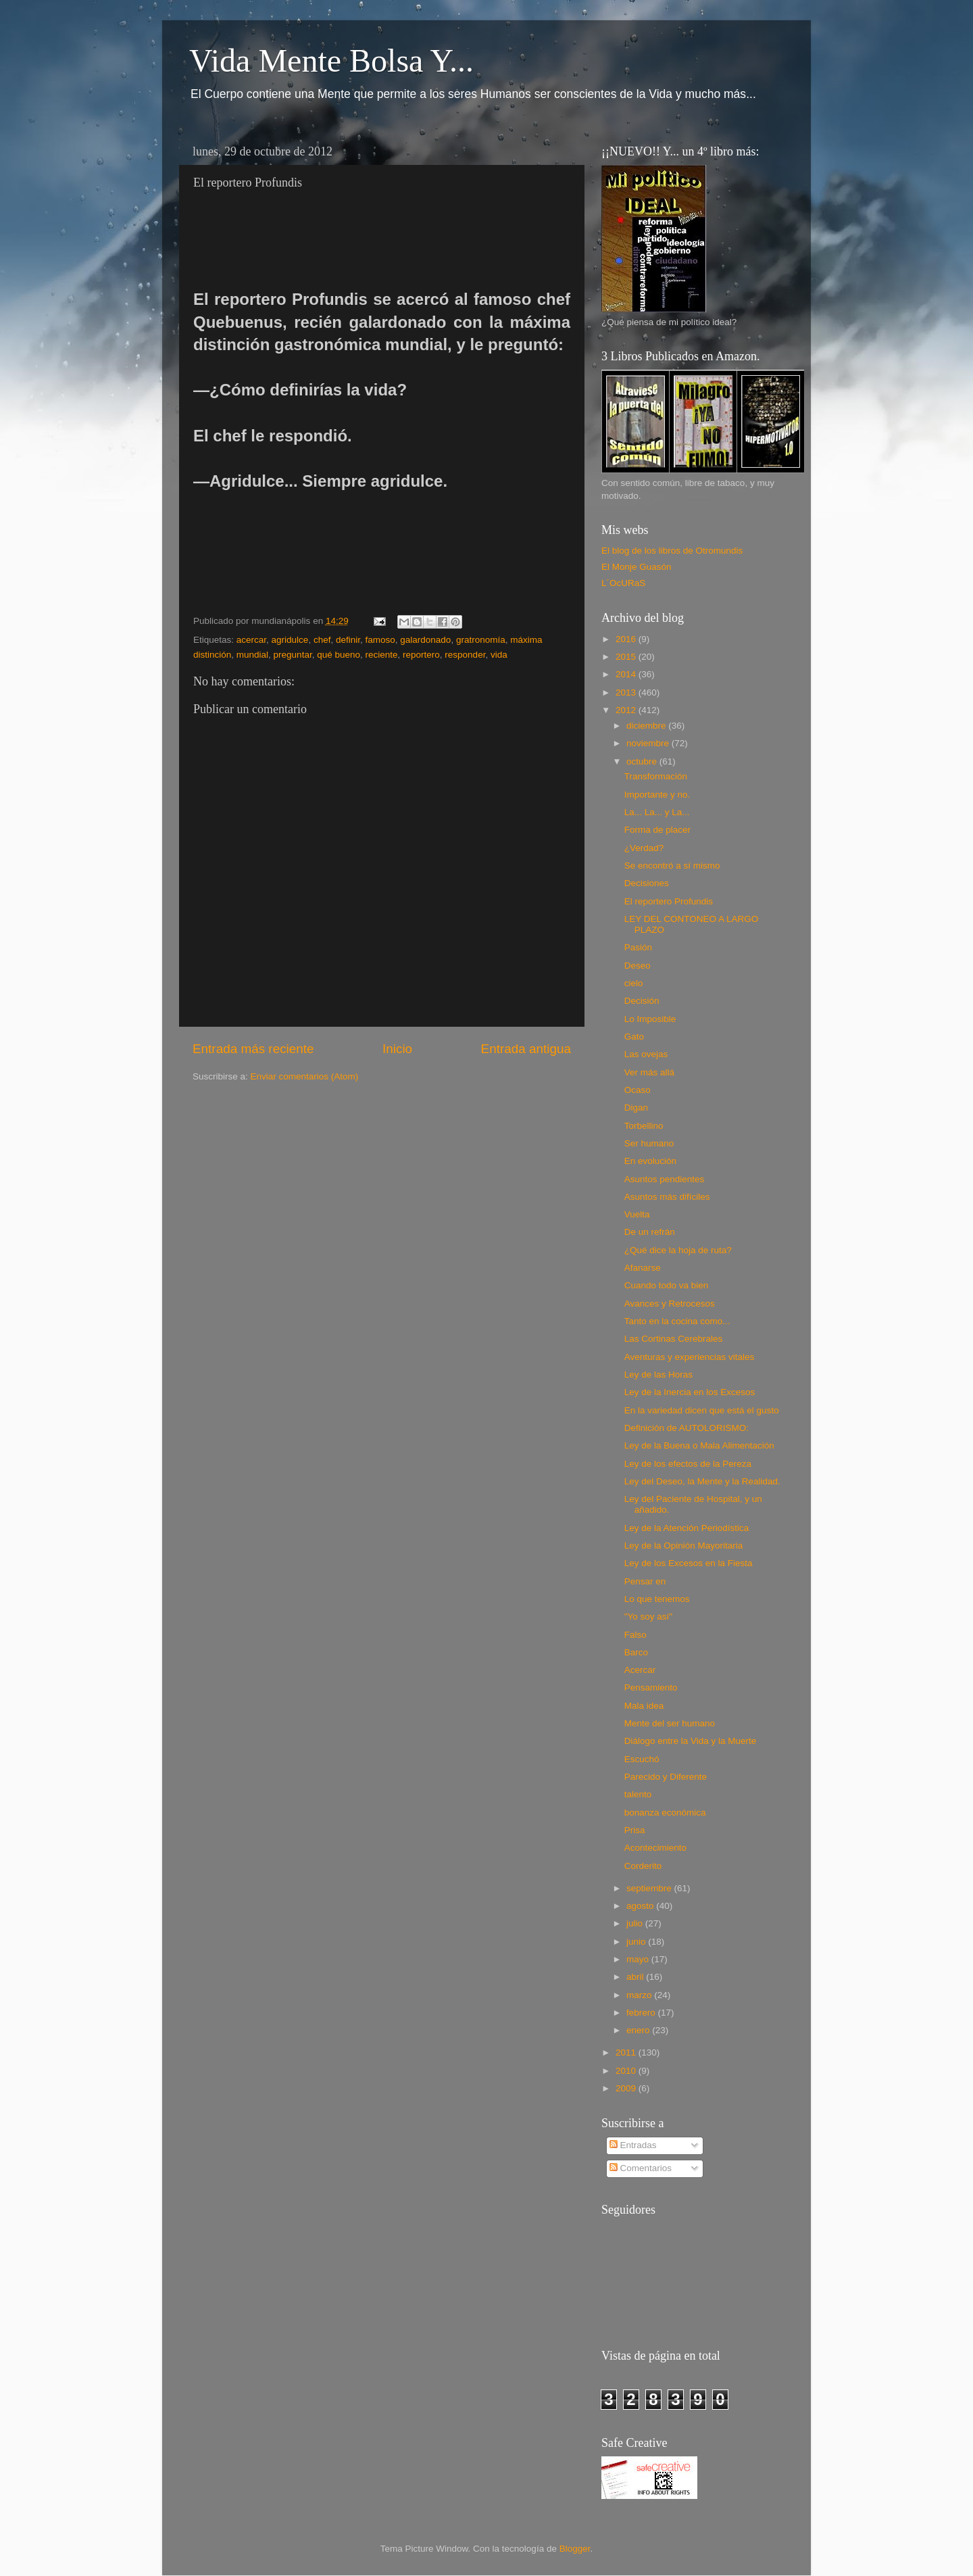 Image resolution: width=973 pixels, height=2576 pixels. Describe the element at coordinates (425, 640) in the screenshot. I see `galardonado` at that location.